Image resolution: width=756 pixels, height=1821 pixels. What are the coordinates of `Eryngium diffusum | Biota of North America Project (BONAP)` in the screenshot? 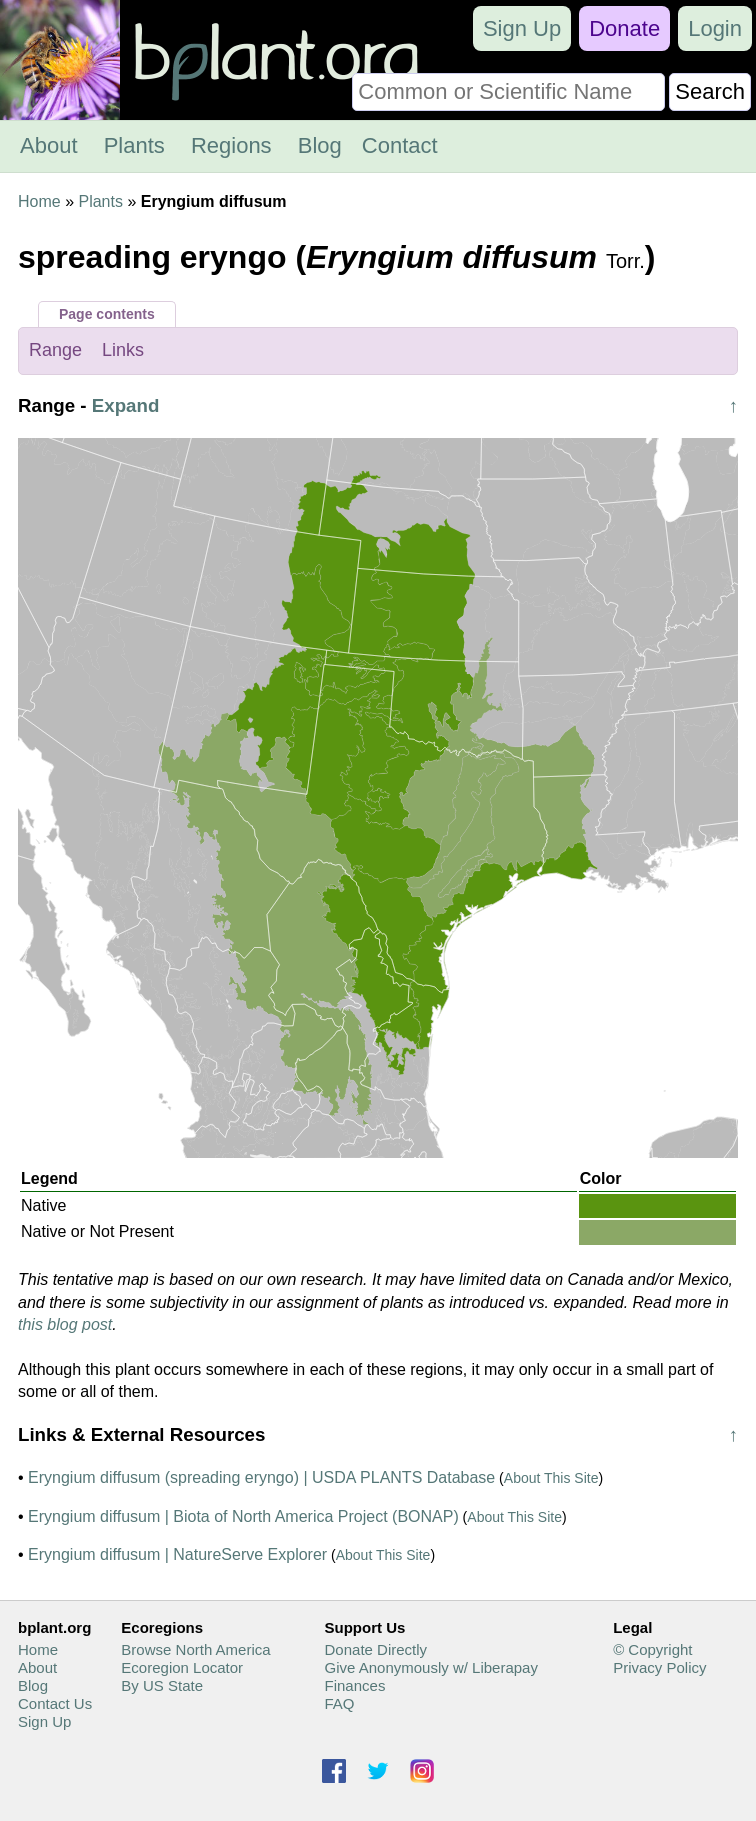 It's located at (243, 1516).